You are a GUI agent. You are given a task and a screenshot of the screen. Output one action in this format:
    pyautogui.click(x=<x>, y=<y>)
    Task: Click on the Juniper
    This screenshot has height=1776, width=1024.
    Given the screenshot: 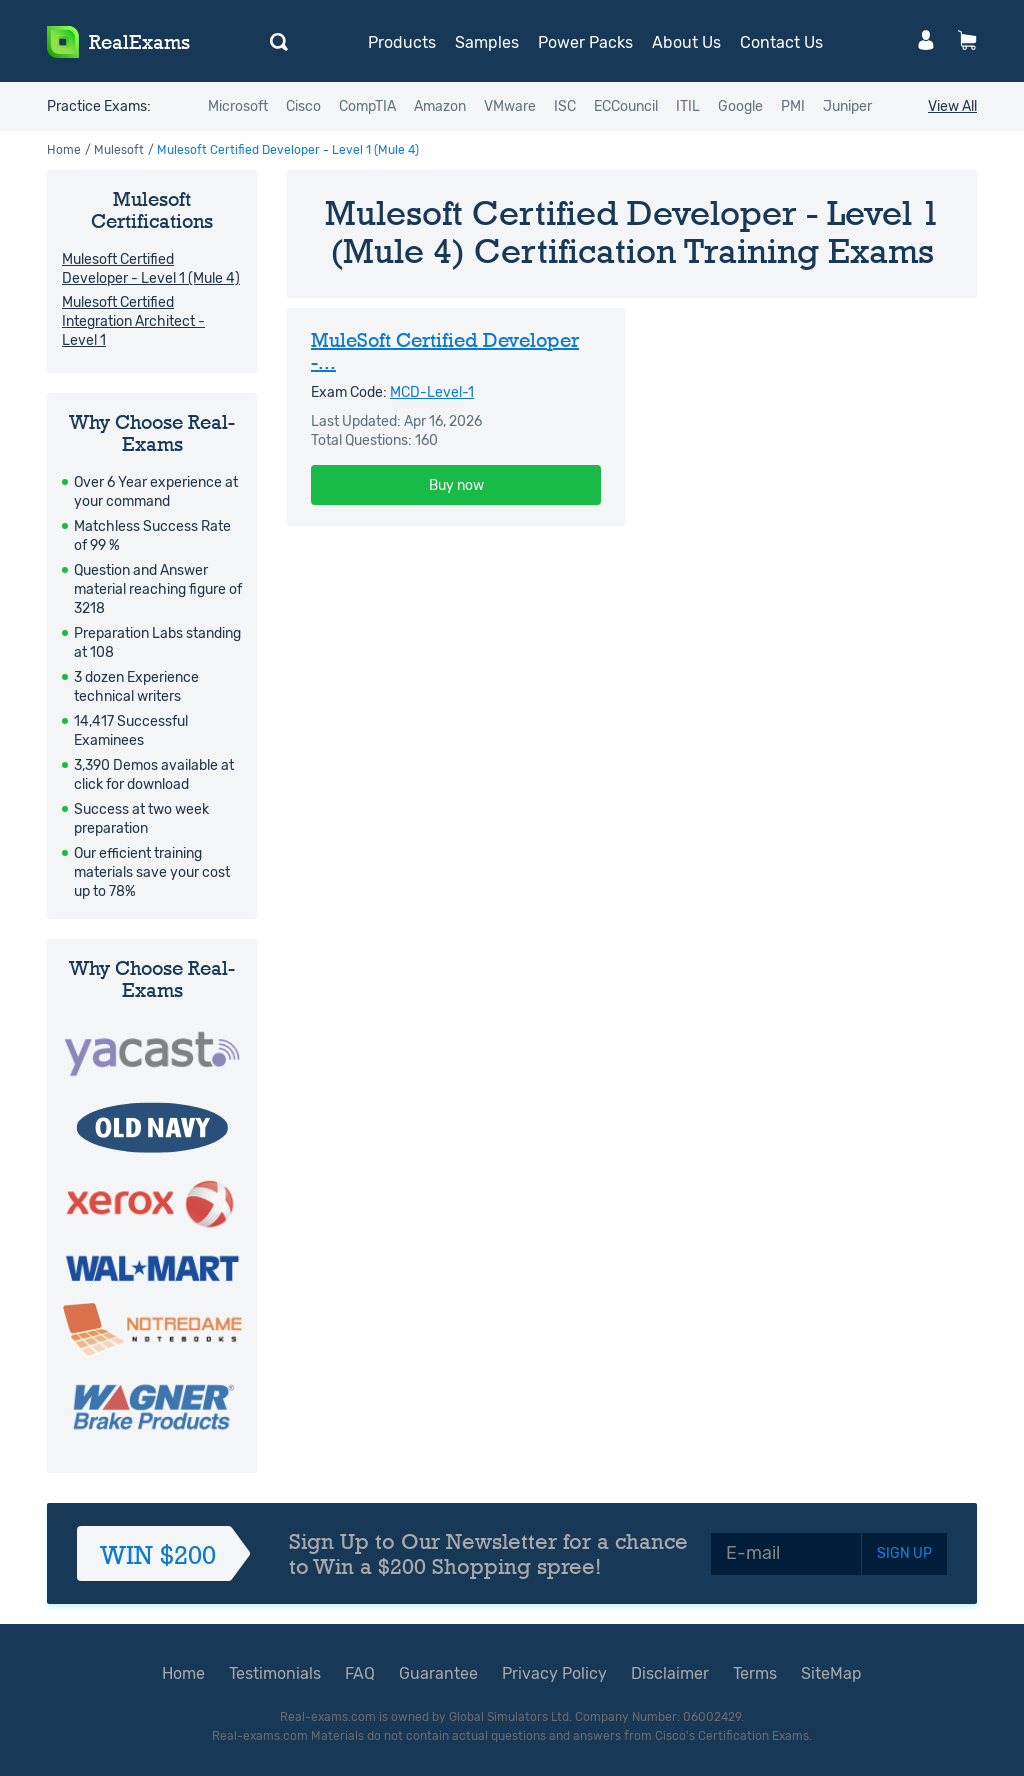 What is the action you would take?
    pyautogui.click(x=847, y=106)
    